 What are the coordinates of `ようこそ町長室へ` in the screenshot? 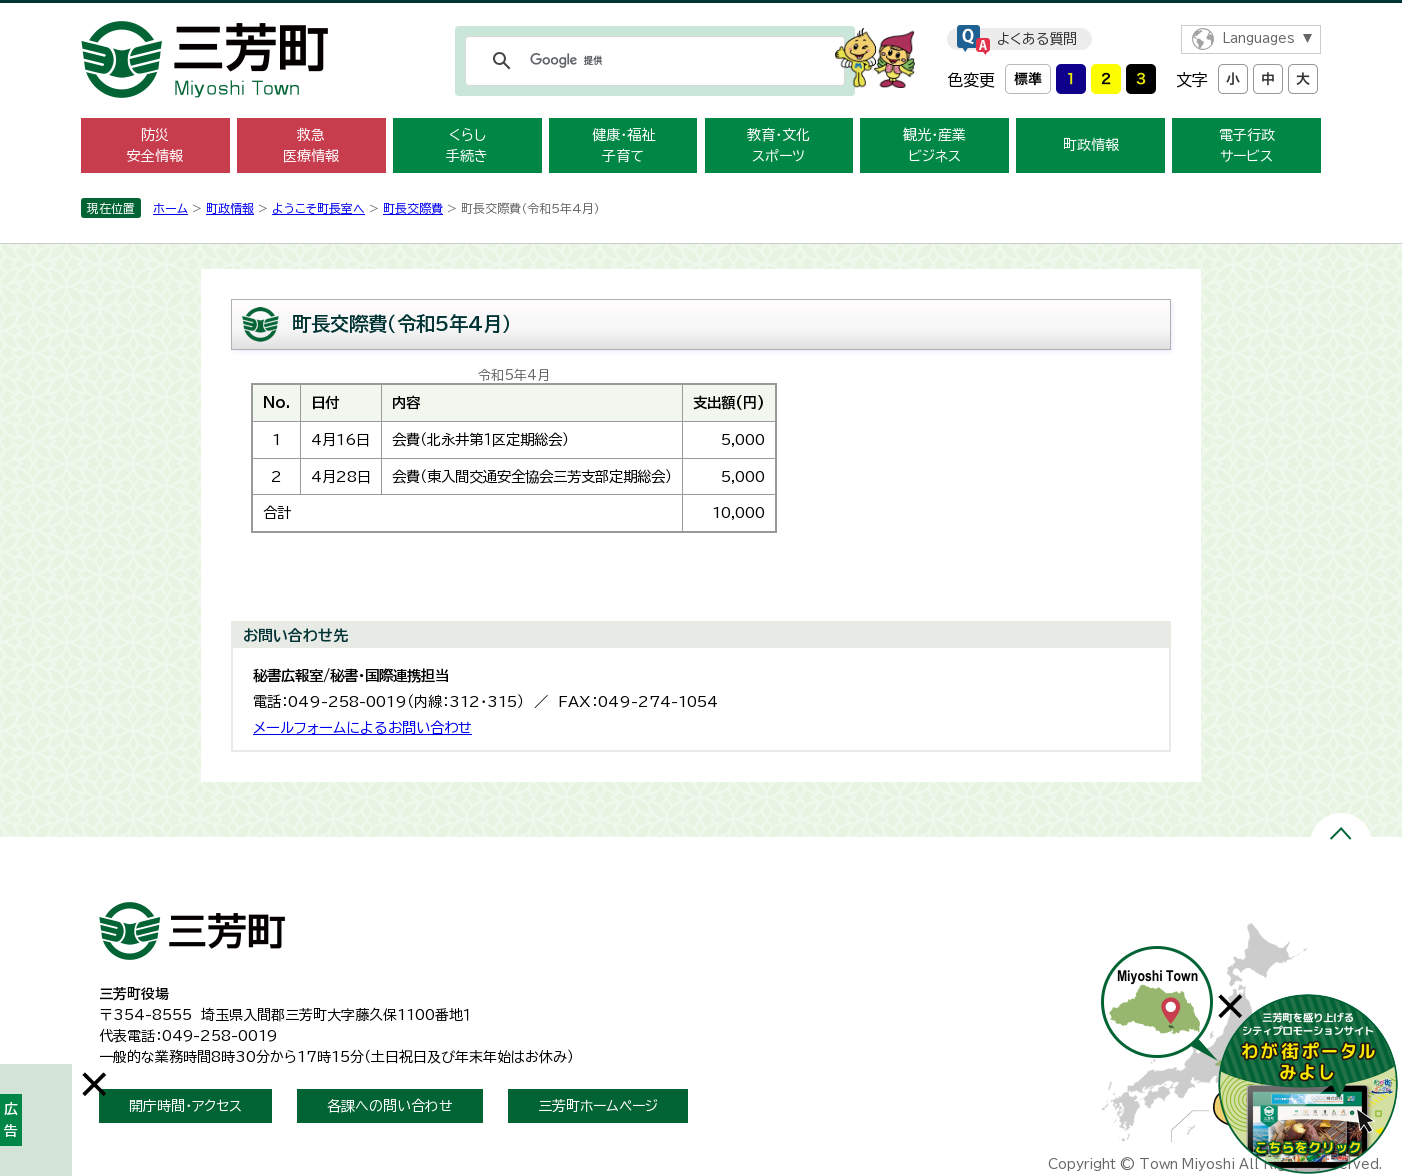 It's located at (318, 208).